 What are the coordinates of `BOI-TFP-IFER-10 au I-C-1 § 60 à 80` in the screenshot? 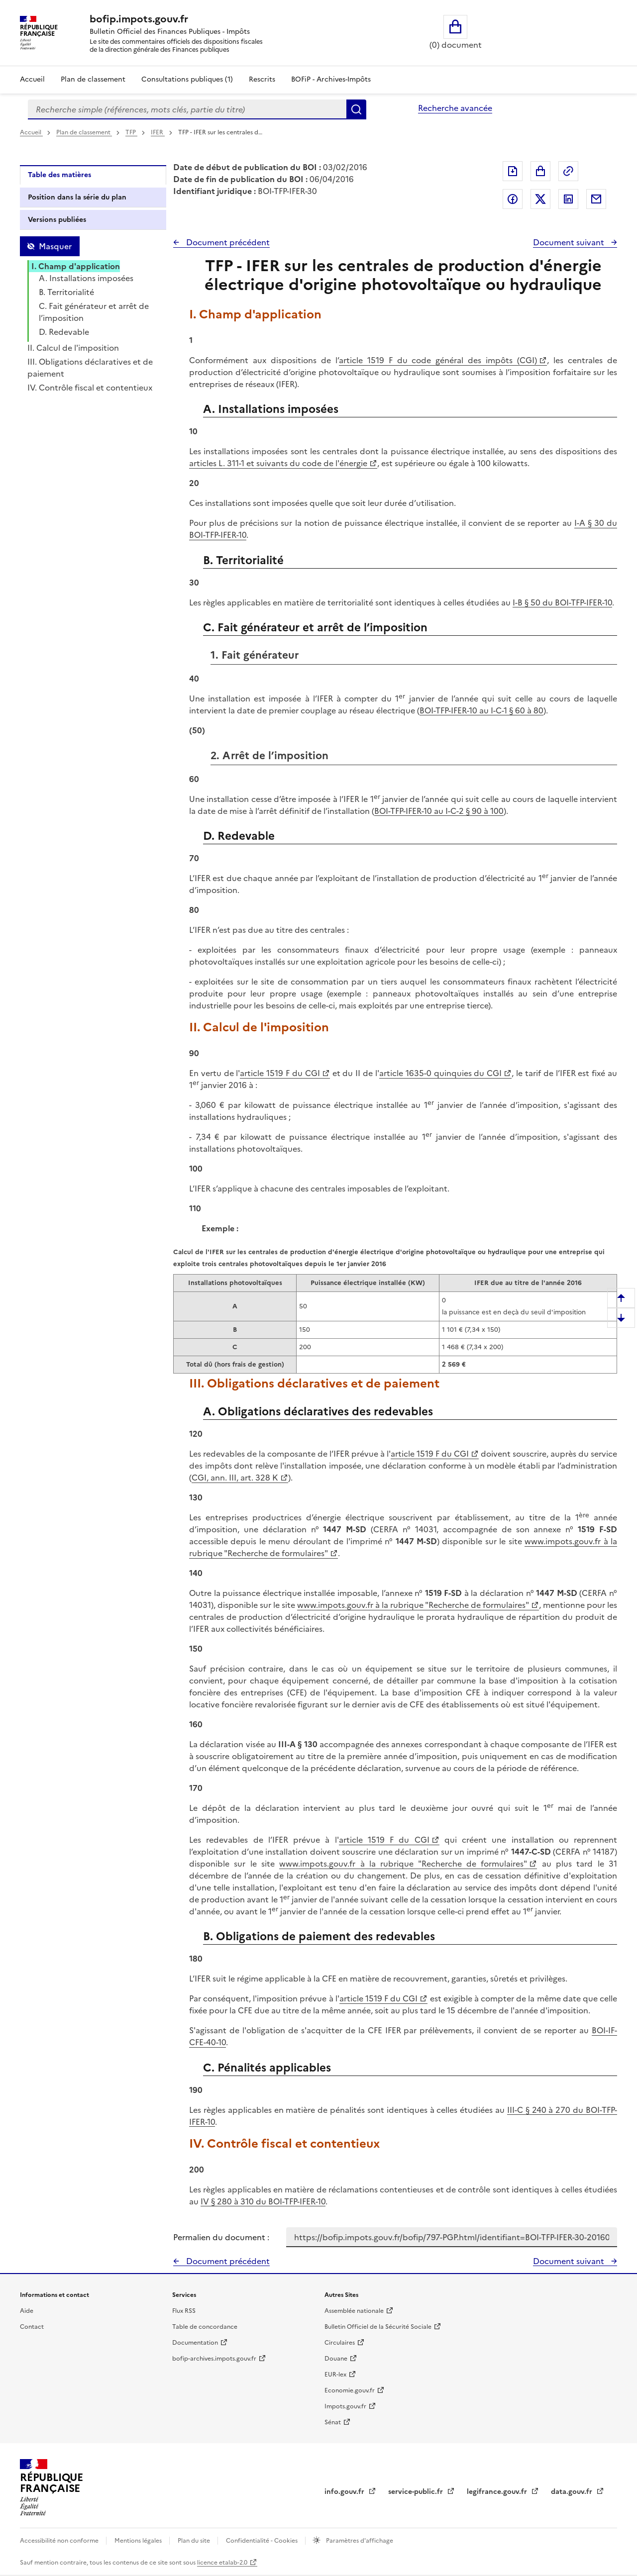 It's located at (481, 710).